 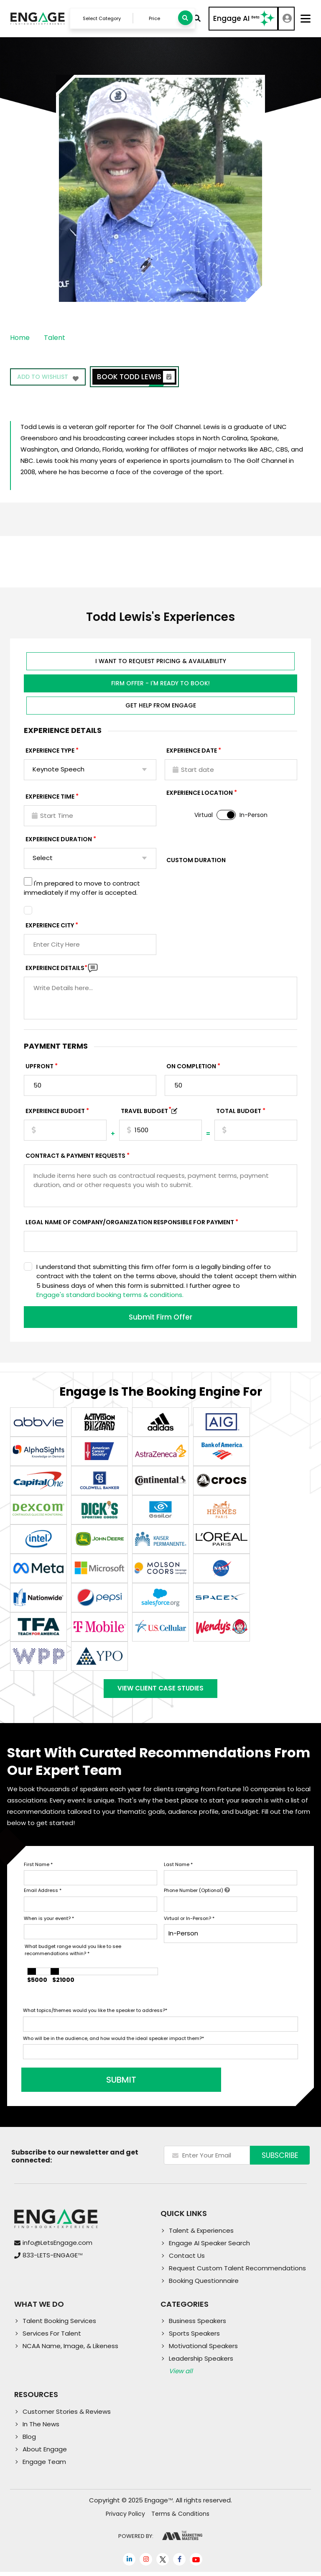 What do you see at coordinates (49, 752) in the screenshot?
I see `EXPERIENCE TYPE` at bounding box center [49, 752].